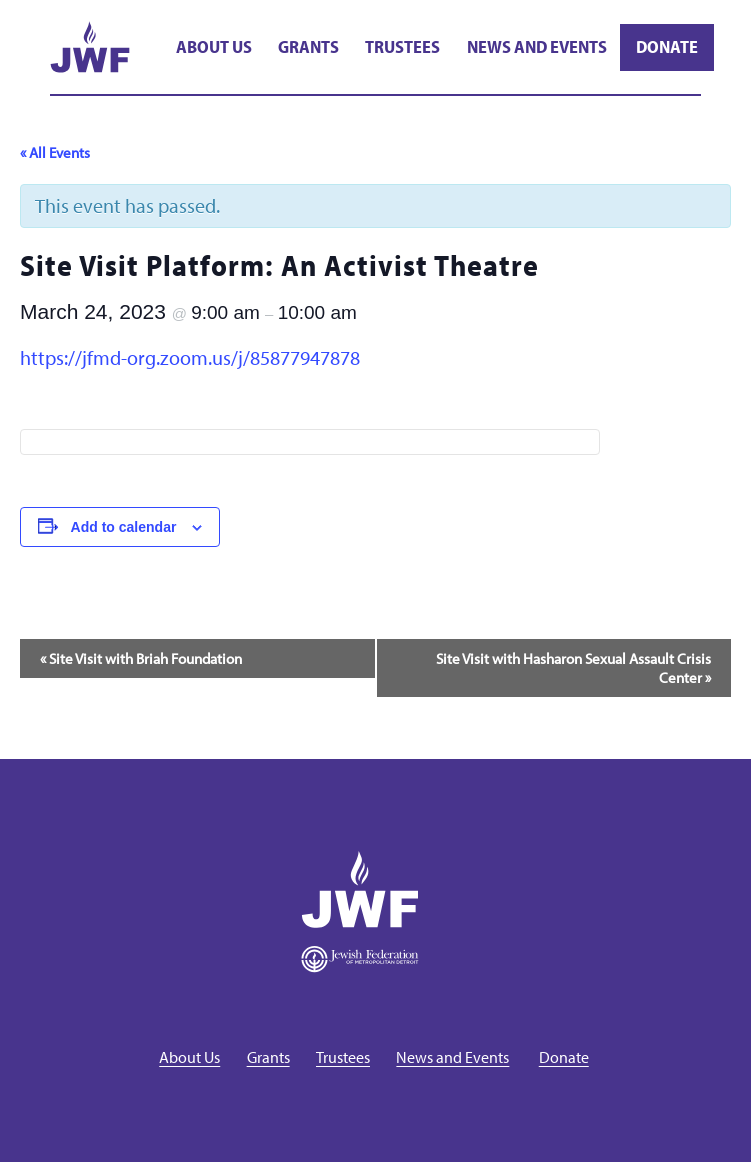 Image resolution: width=751 pixels, height=1162 pixels. I want to click on Add to calendar [View links to add events to your calendar], so click(124, 527).